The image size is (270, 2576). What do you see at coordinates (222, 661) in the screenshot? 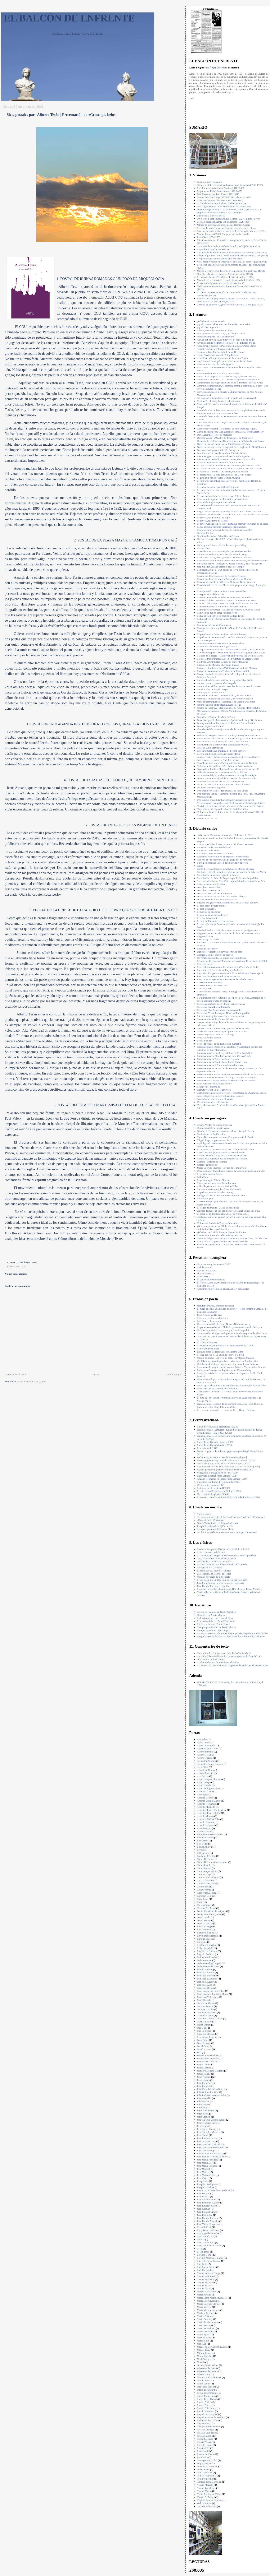
I see `Las Poesías Completas «Otras» de Carlos Bousoño` at bounding box center [222, 661].